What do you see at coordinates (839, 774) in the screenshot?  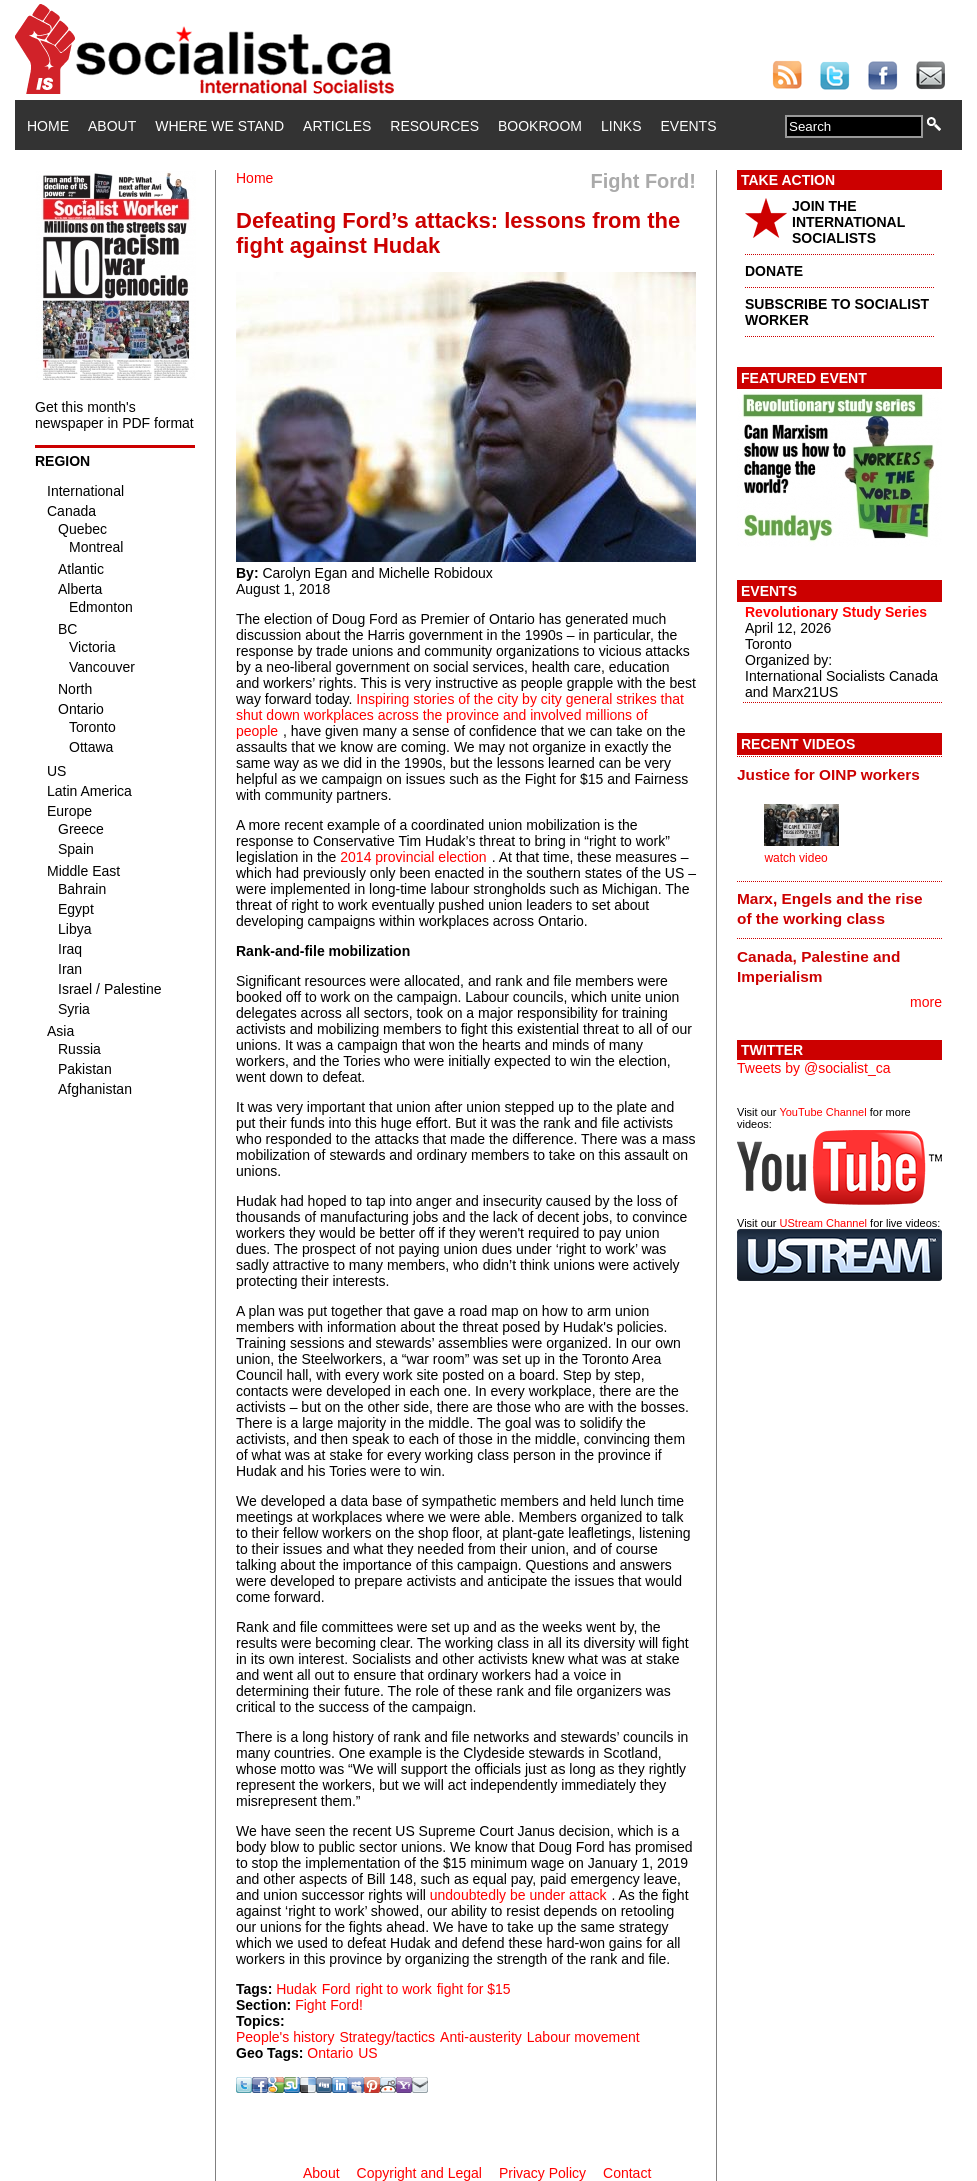 I see `[tab]` at bounding box center [839, 774].